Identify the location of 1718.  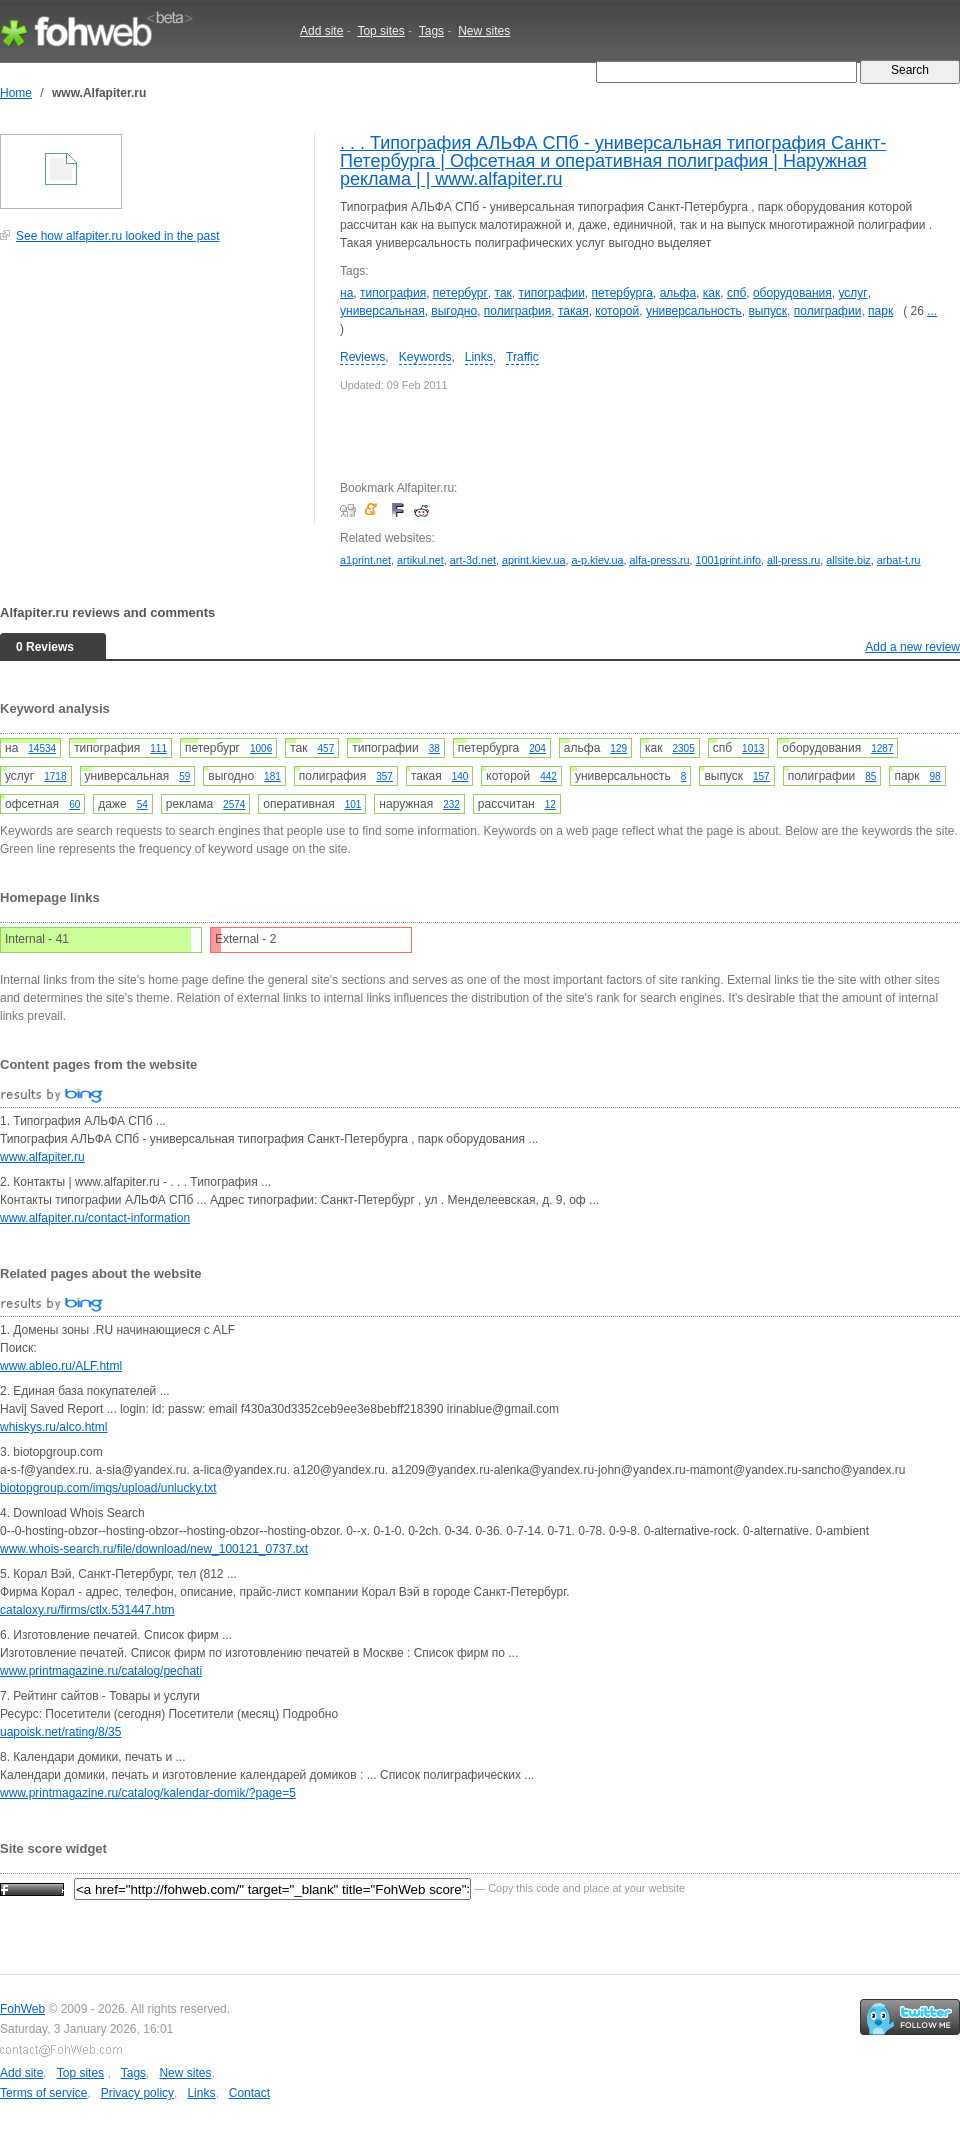
(55, 776).